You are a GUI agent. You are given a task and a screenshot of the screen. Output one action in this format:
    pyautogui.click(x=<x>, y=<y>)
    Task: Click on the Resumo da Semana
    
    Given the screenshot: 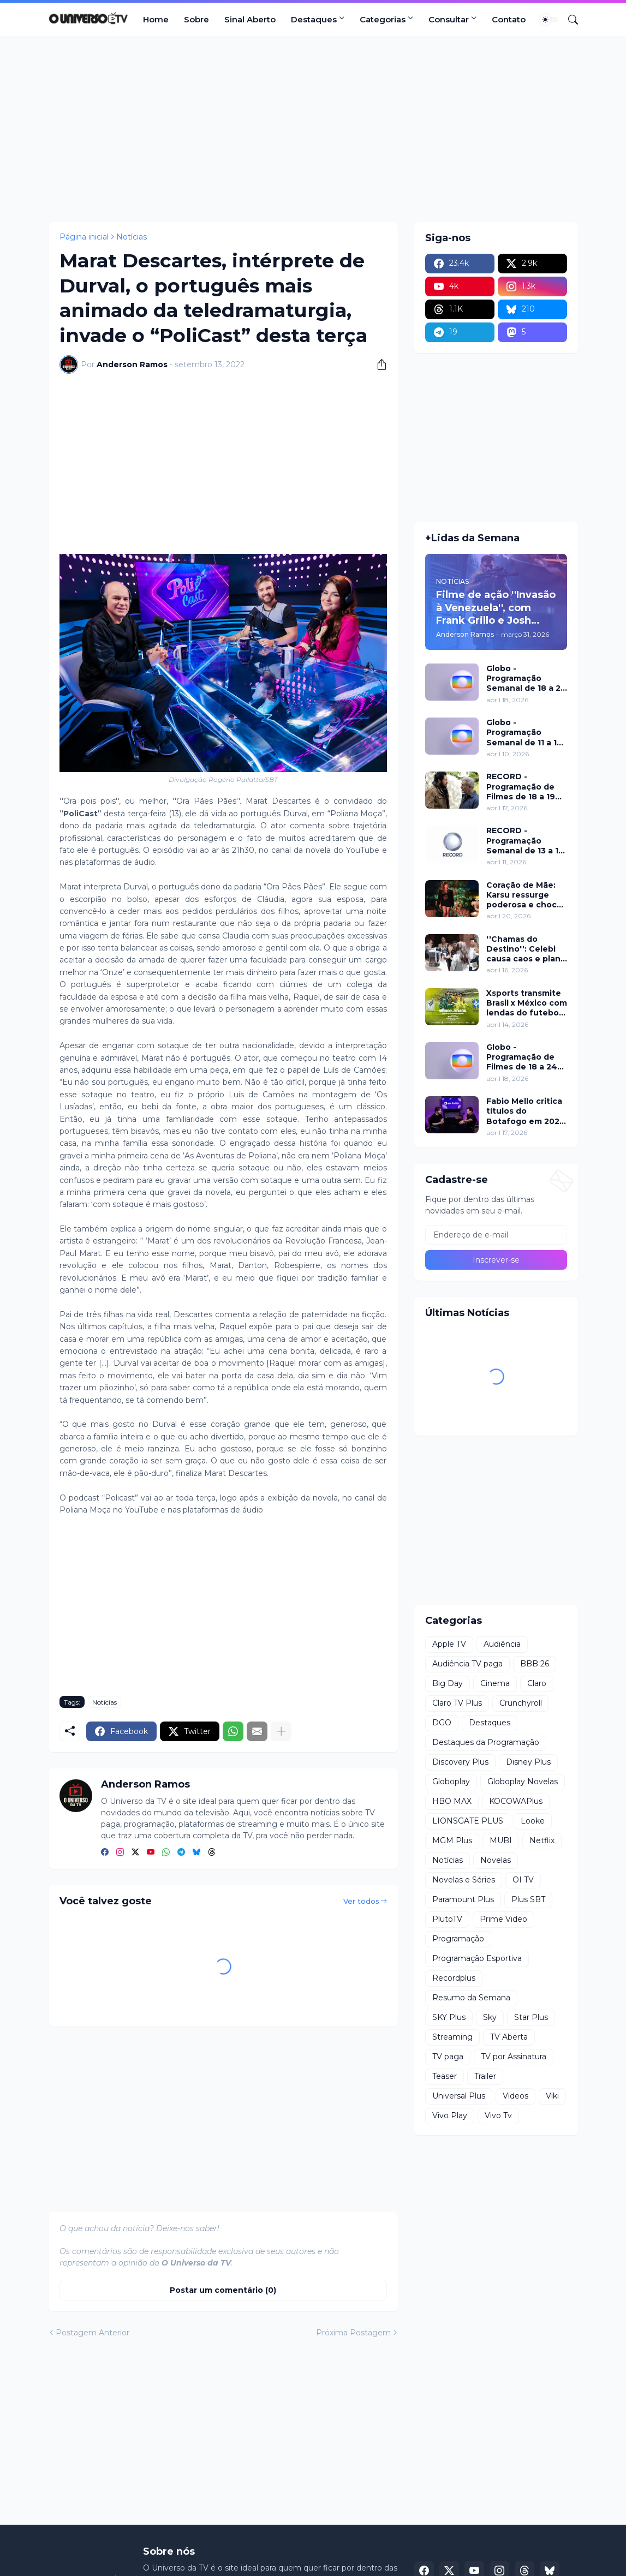 What is the action you would take?
    pyautogui.click(x=471, y=1998)
    